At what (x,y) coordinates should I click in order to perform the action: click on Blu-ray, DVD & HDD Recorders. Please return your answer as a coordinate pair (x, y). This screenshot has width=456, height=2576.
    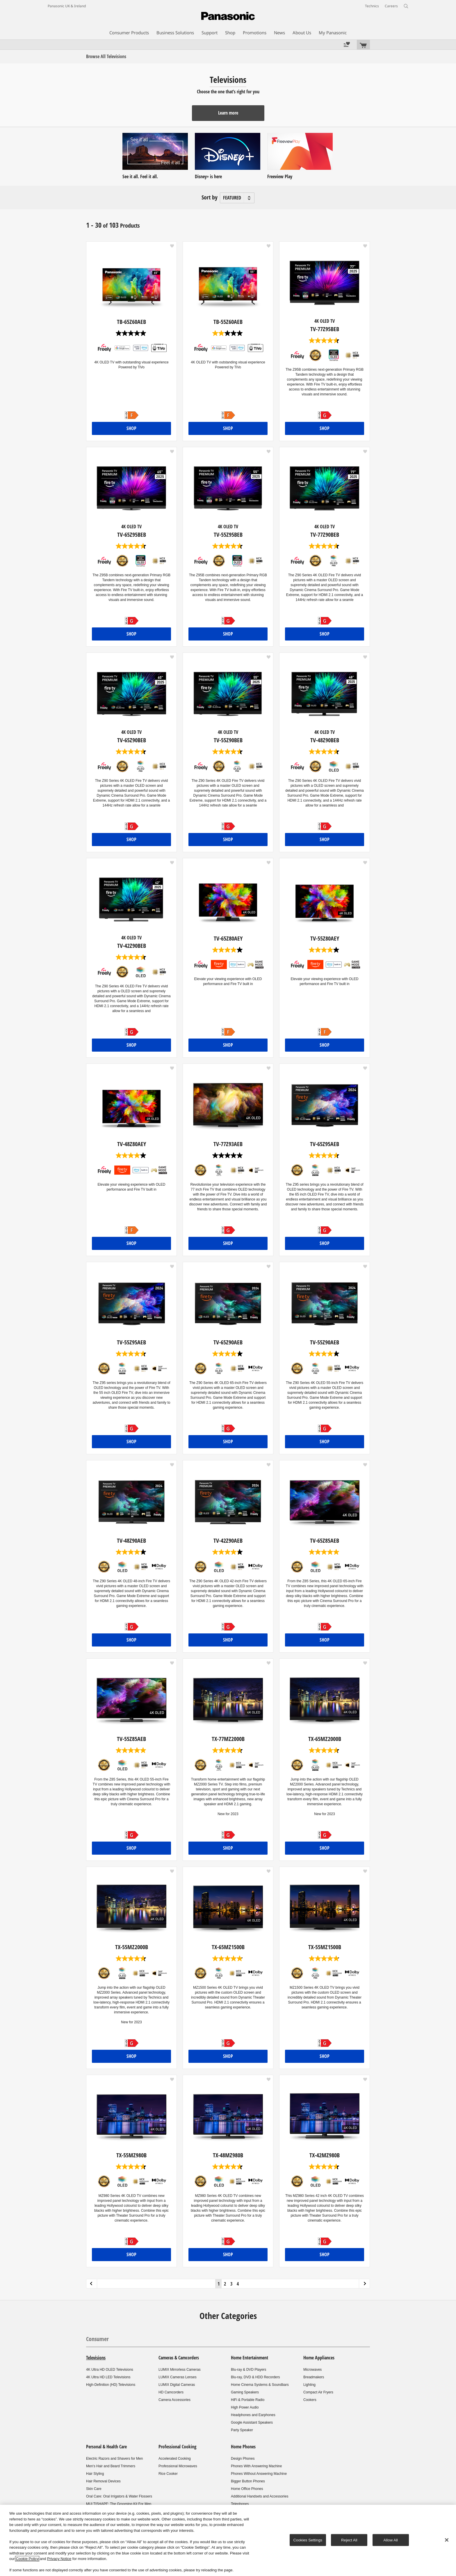
    Looking at the image, I should click on (255, 2377).